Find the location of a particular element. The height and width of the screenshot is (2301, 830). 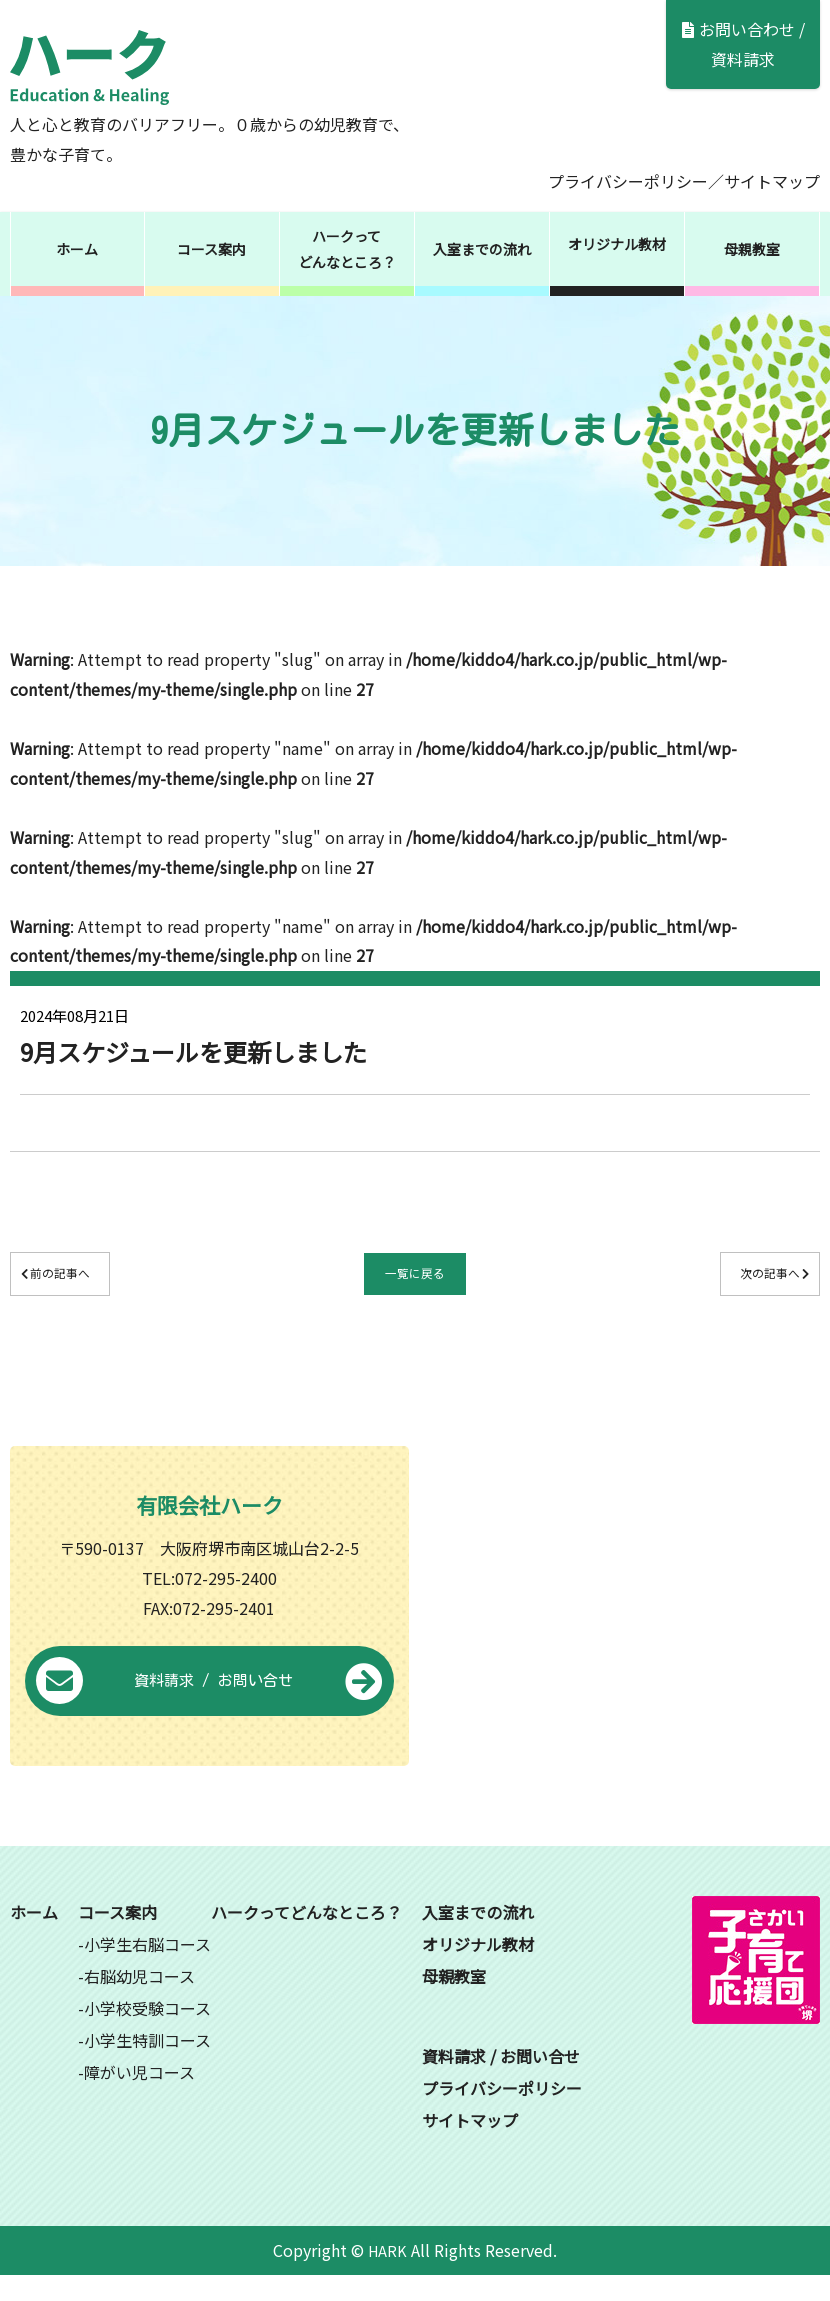

サイトマップ is located at coordinates (772, 181).